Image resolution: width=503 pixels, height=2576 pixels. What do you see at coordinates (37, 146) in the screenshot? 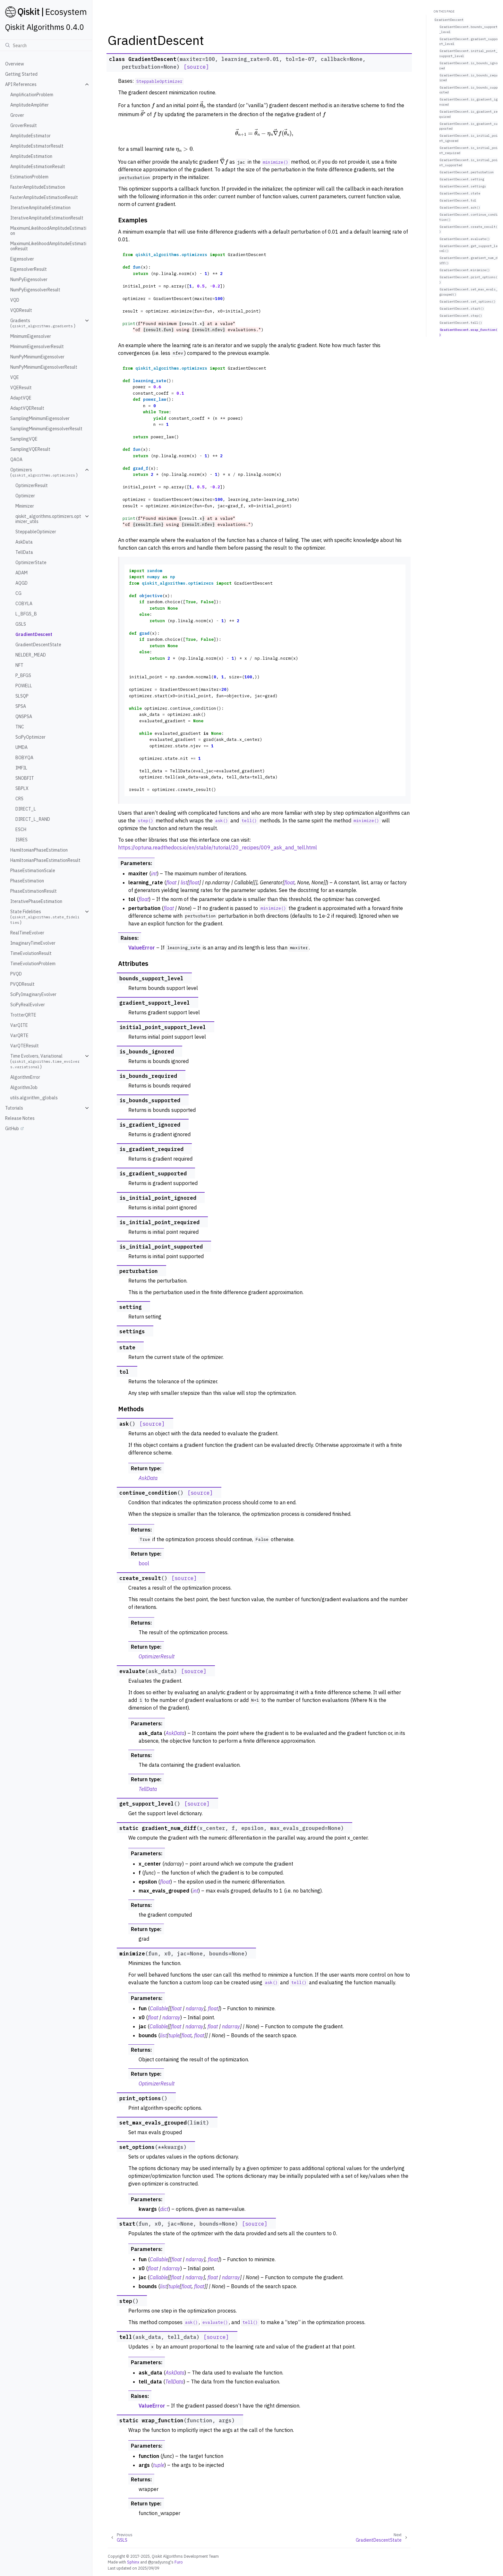
I see `AmplitudeEstimatorResult` at bounding box center [37, 146].